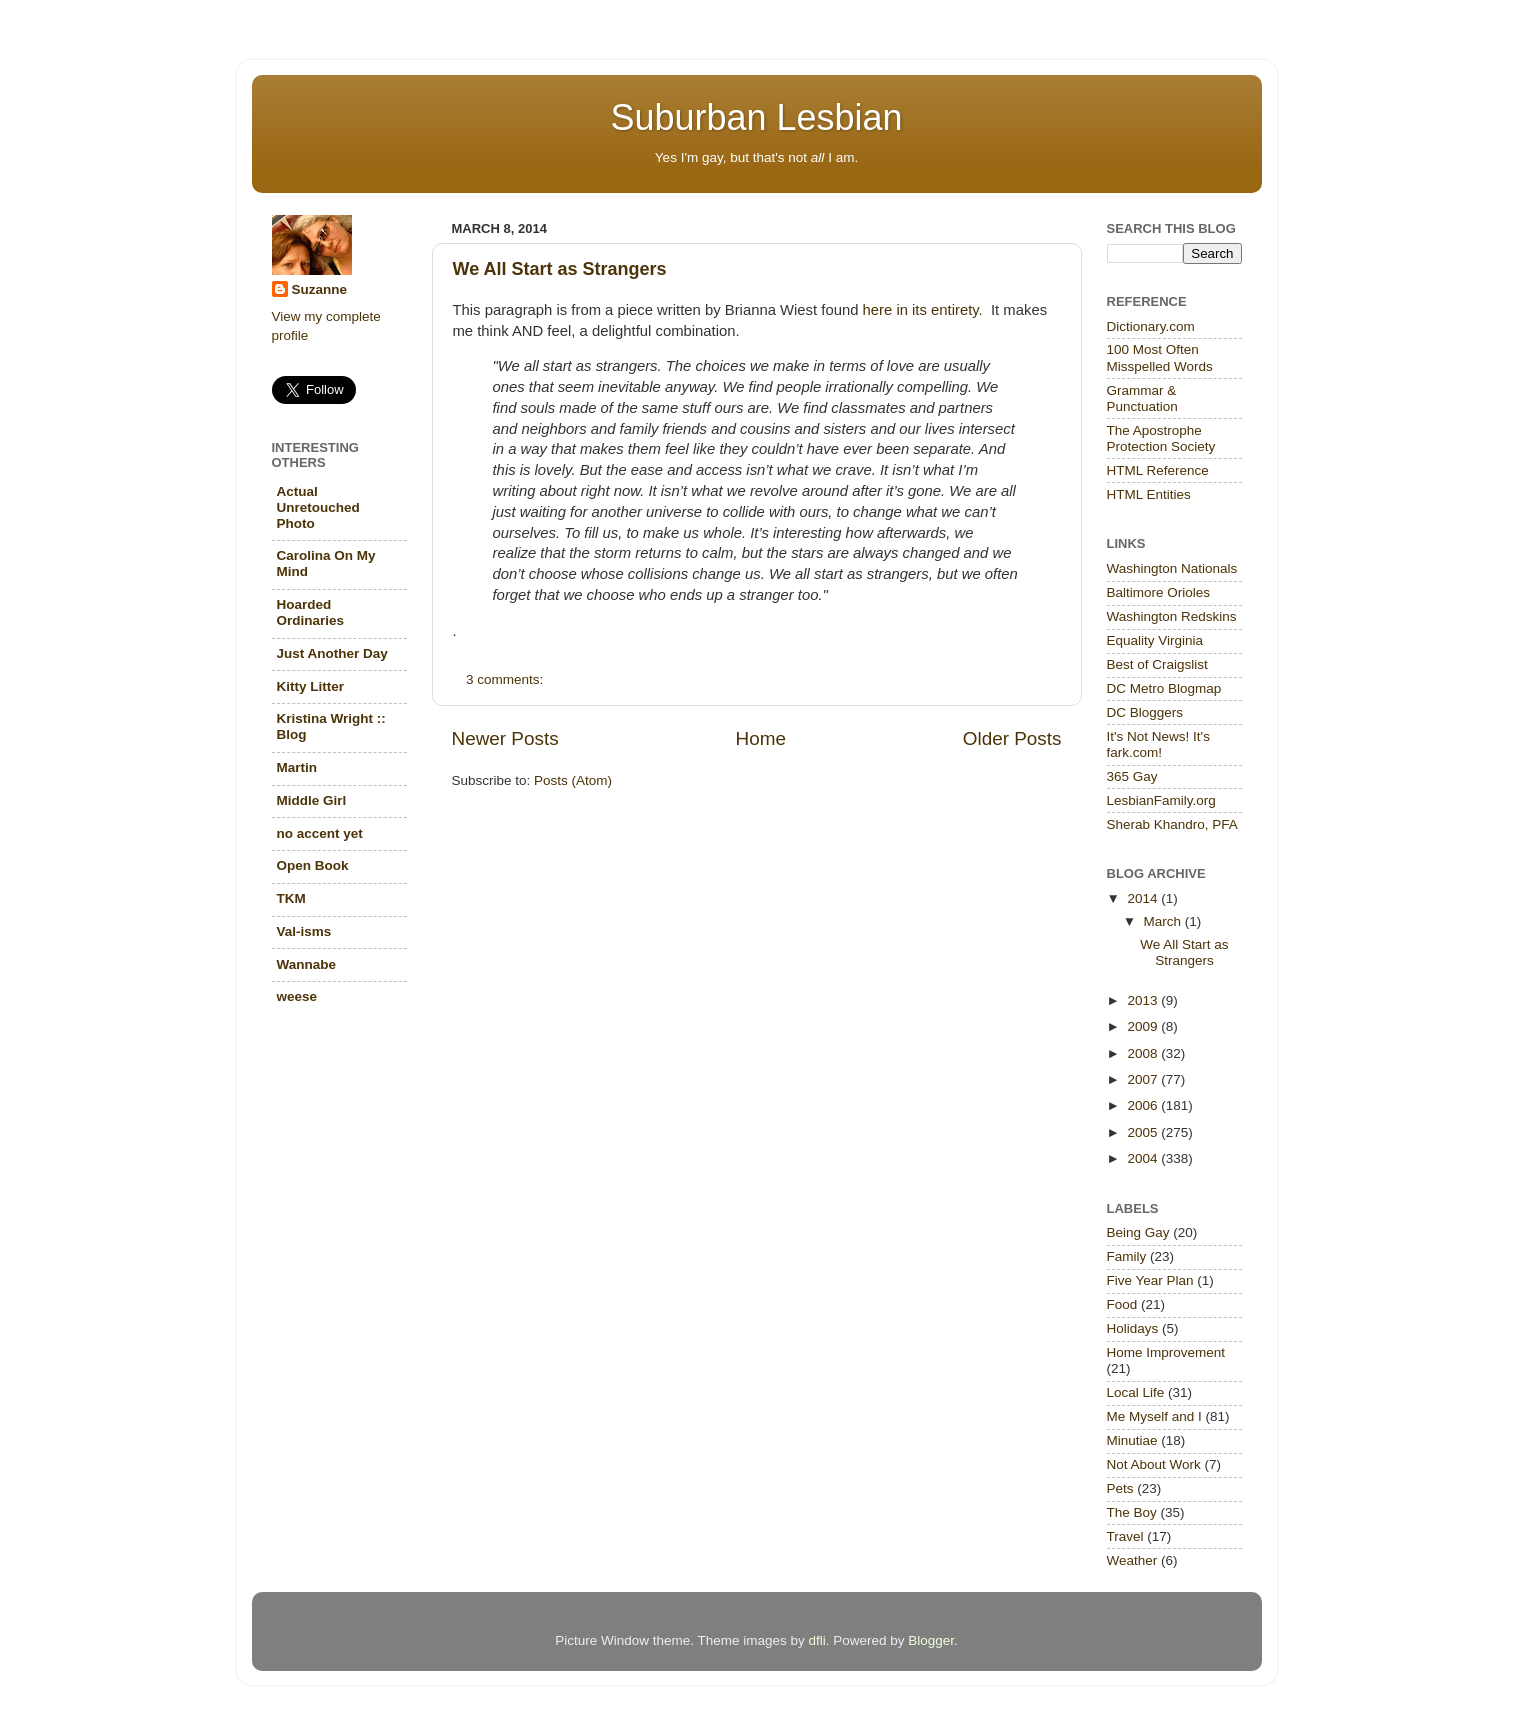 Image resolution: width=1513 pixels, height=1716 pixels. What do you see at coordinates (1155, 640) in the screenshot?
I see `Equality Virginia` at bounding box center [1155, 640].